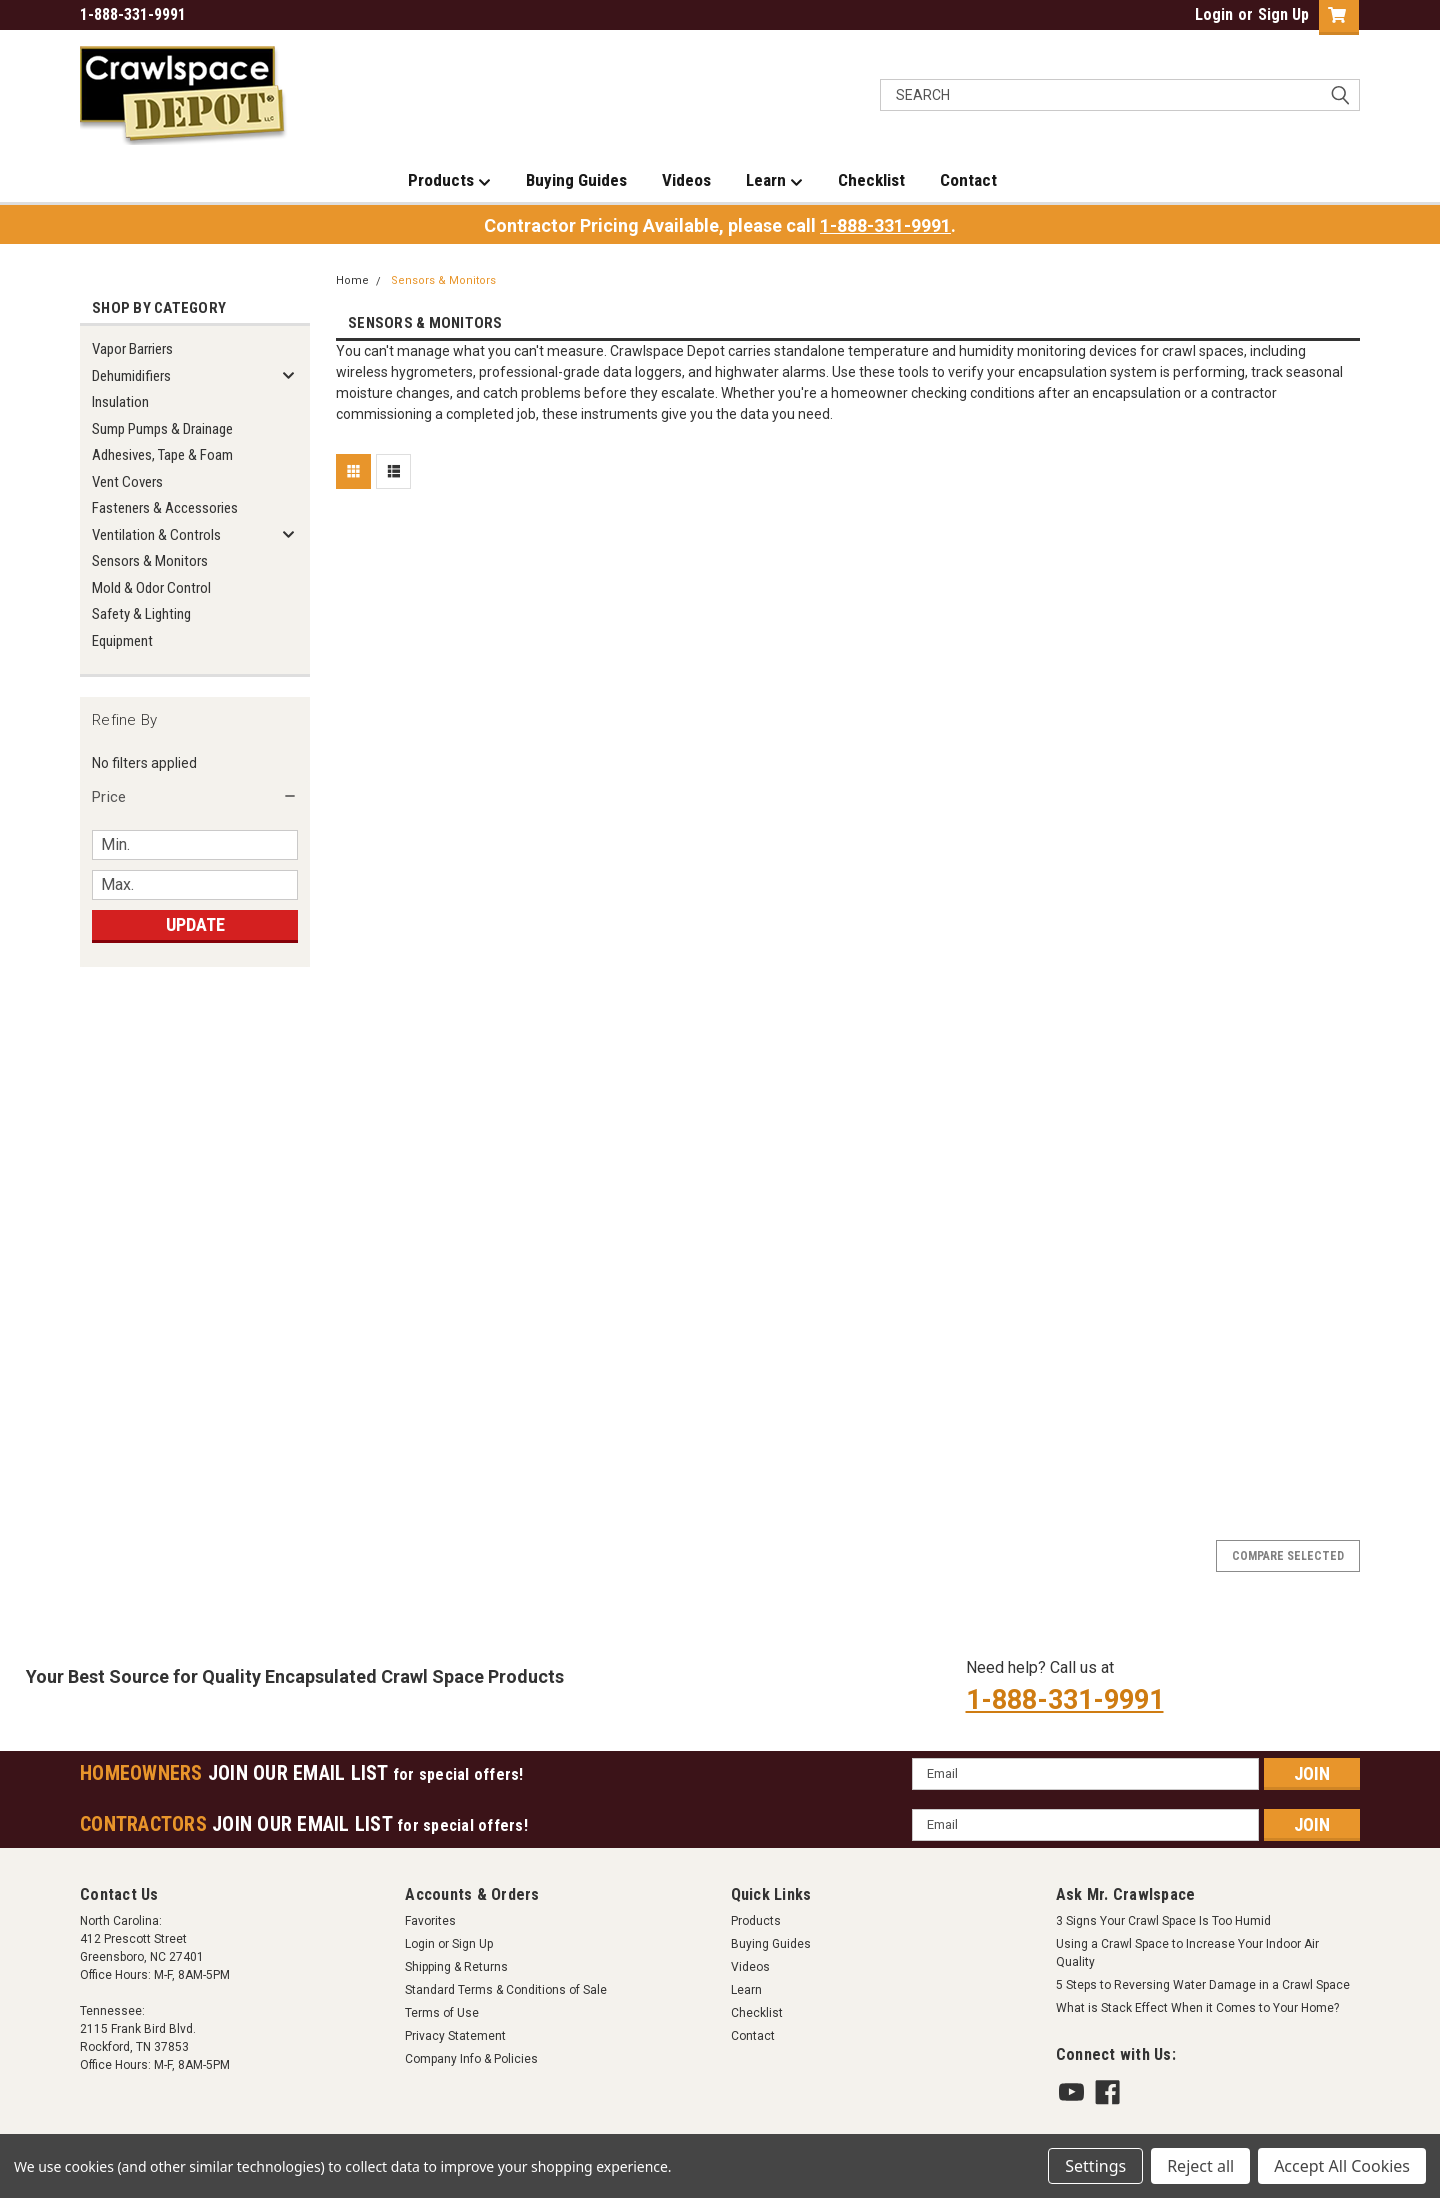  I want to click on Safety & Lighting, so click(141, 614).